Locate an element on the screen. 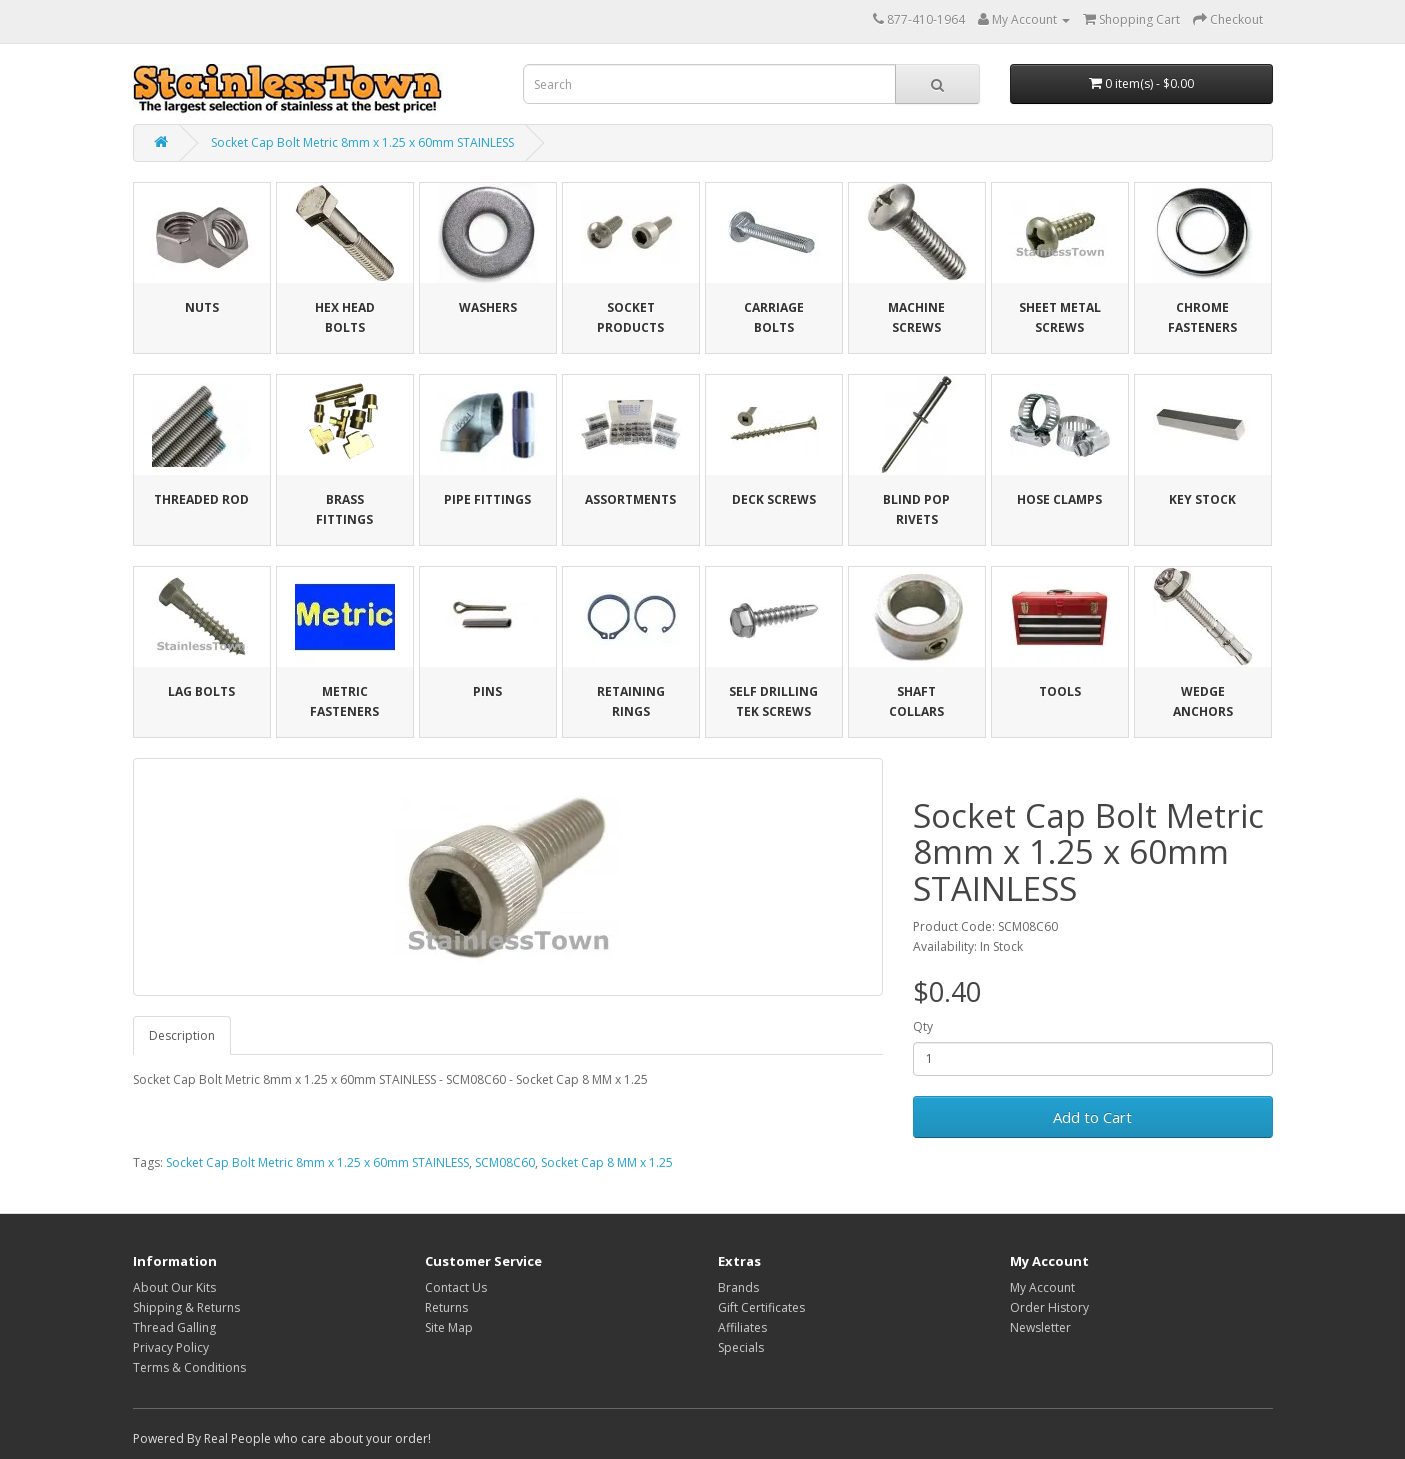  Hose Clamps is located at coordinates (1059, 499).